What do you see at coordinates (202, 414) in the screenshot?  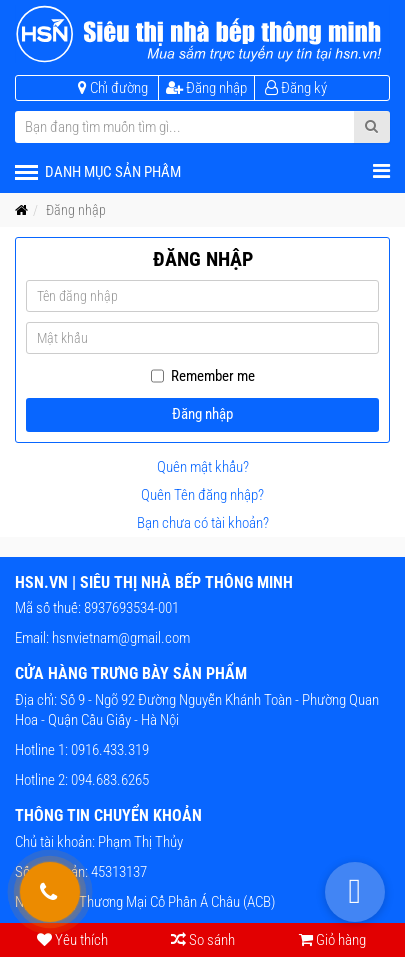 I see `Đăng nhập` at bounding box center [202, 414].